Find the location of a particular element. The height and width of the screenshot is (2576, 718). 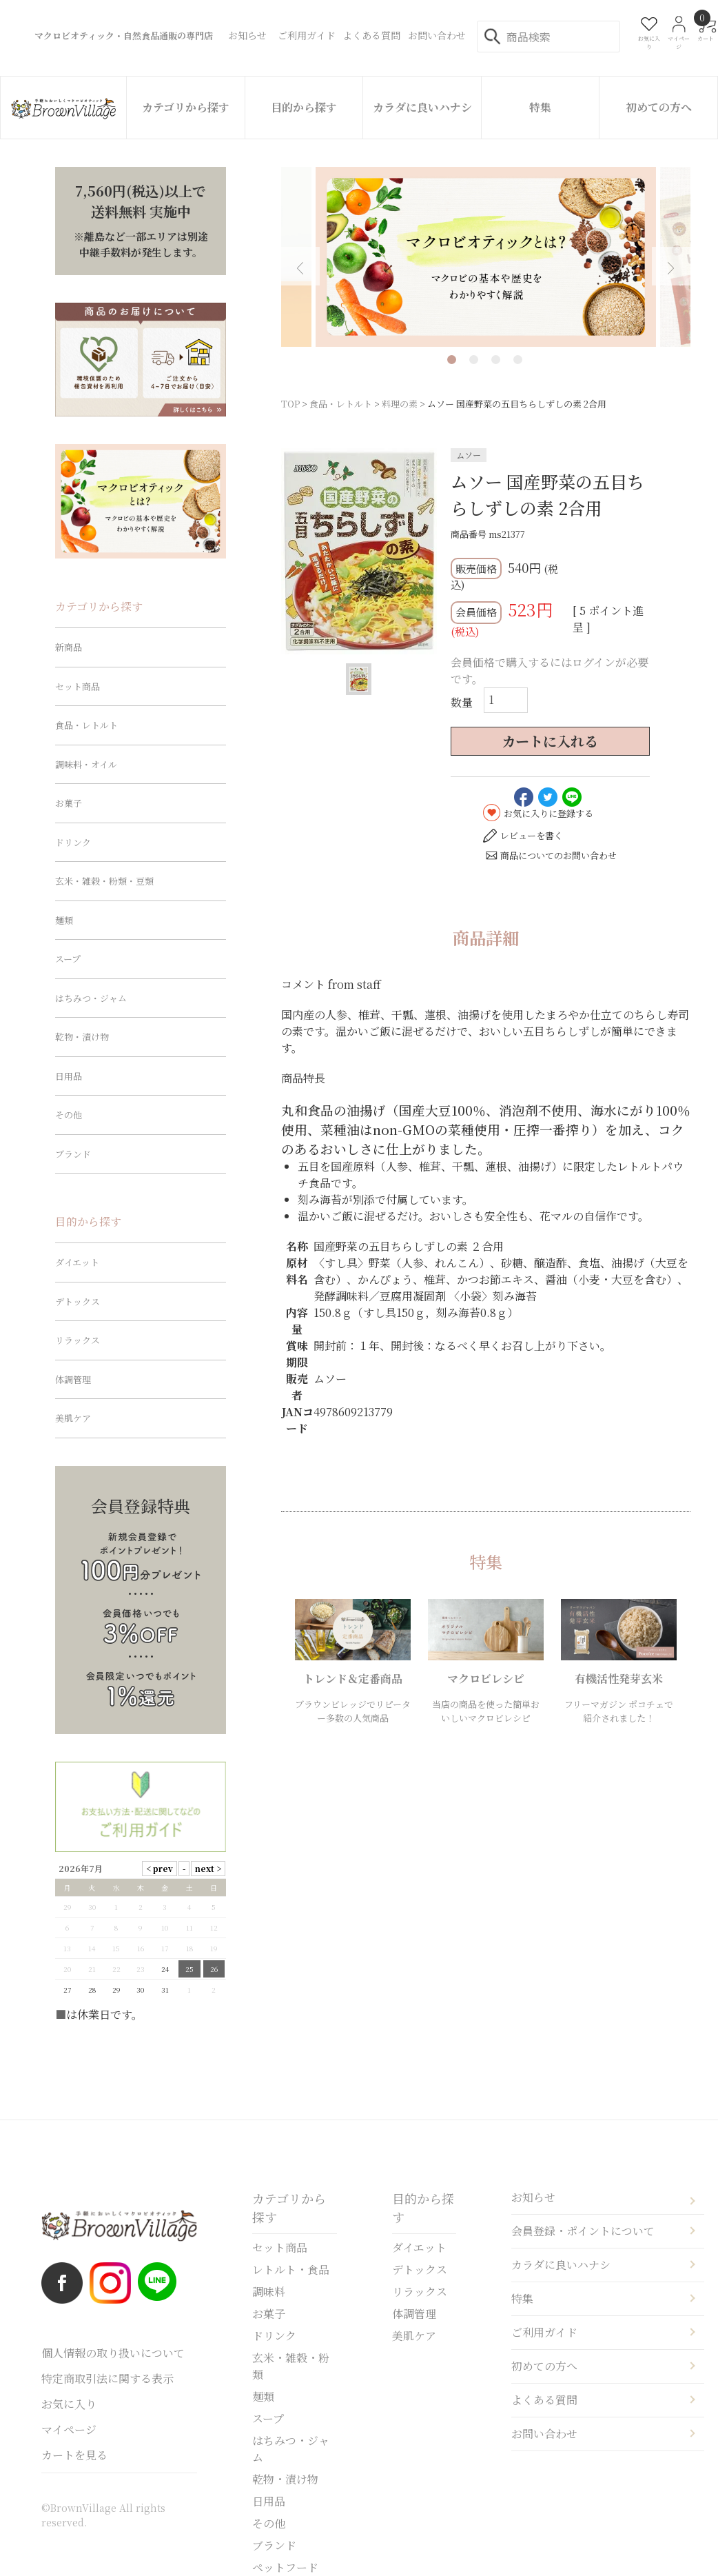

[tabpanel] is located at coordinates (486, 257).